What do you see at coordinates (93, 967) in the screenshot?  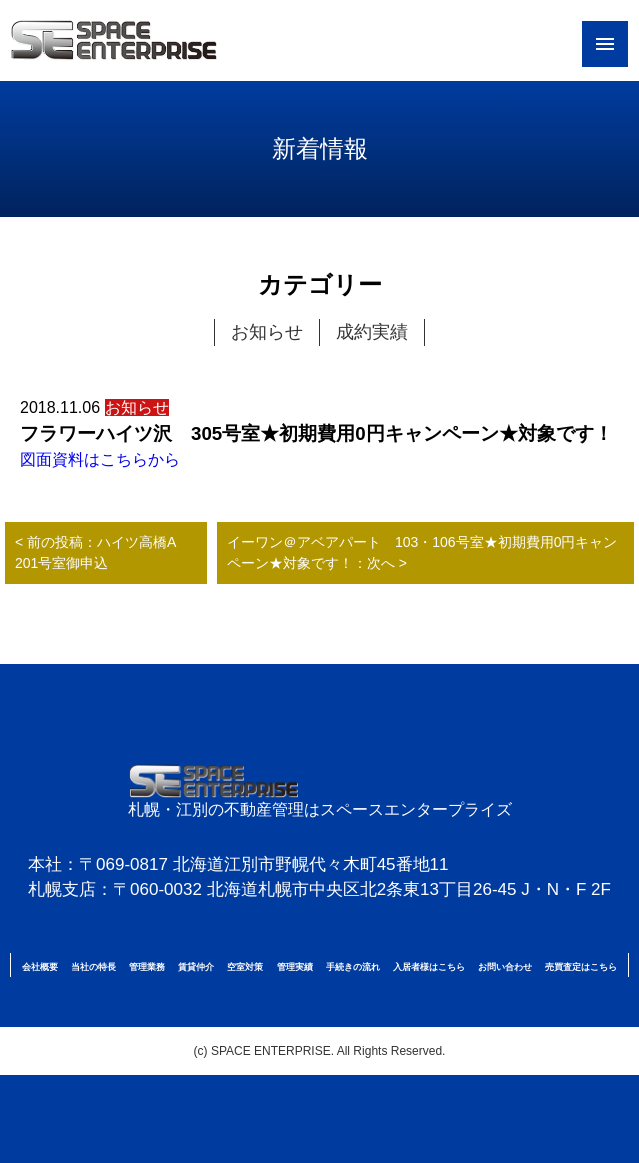 I see `当社の特長` at bounding box center [93, 967].